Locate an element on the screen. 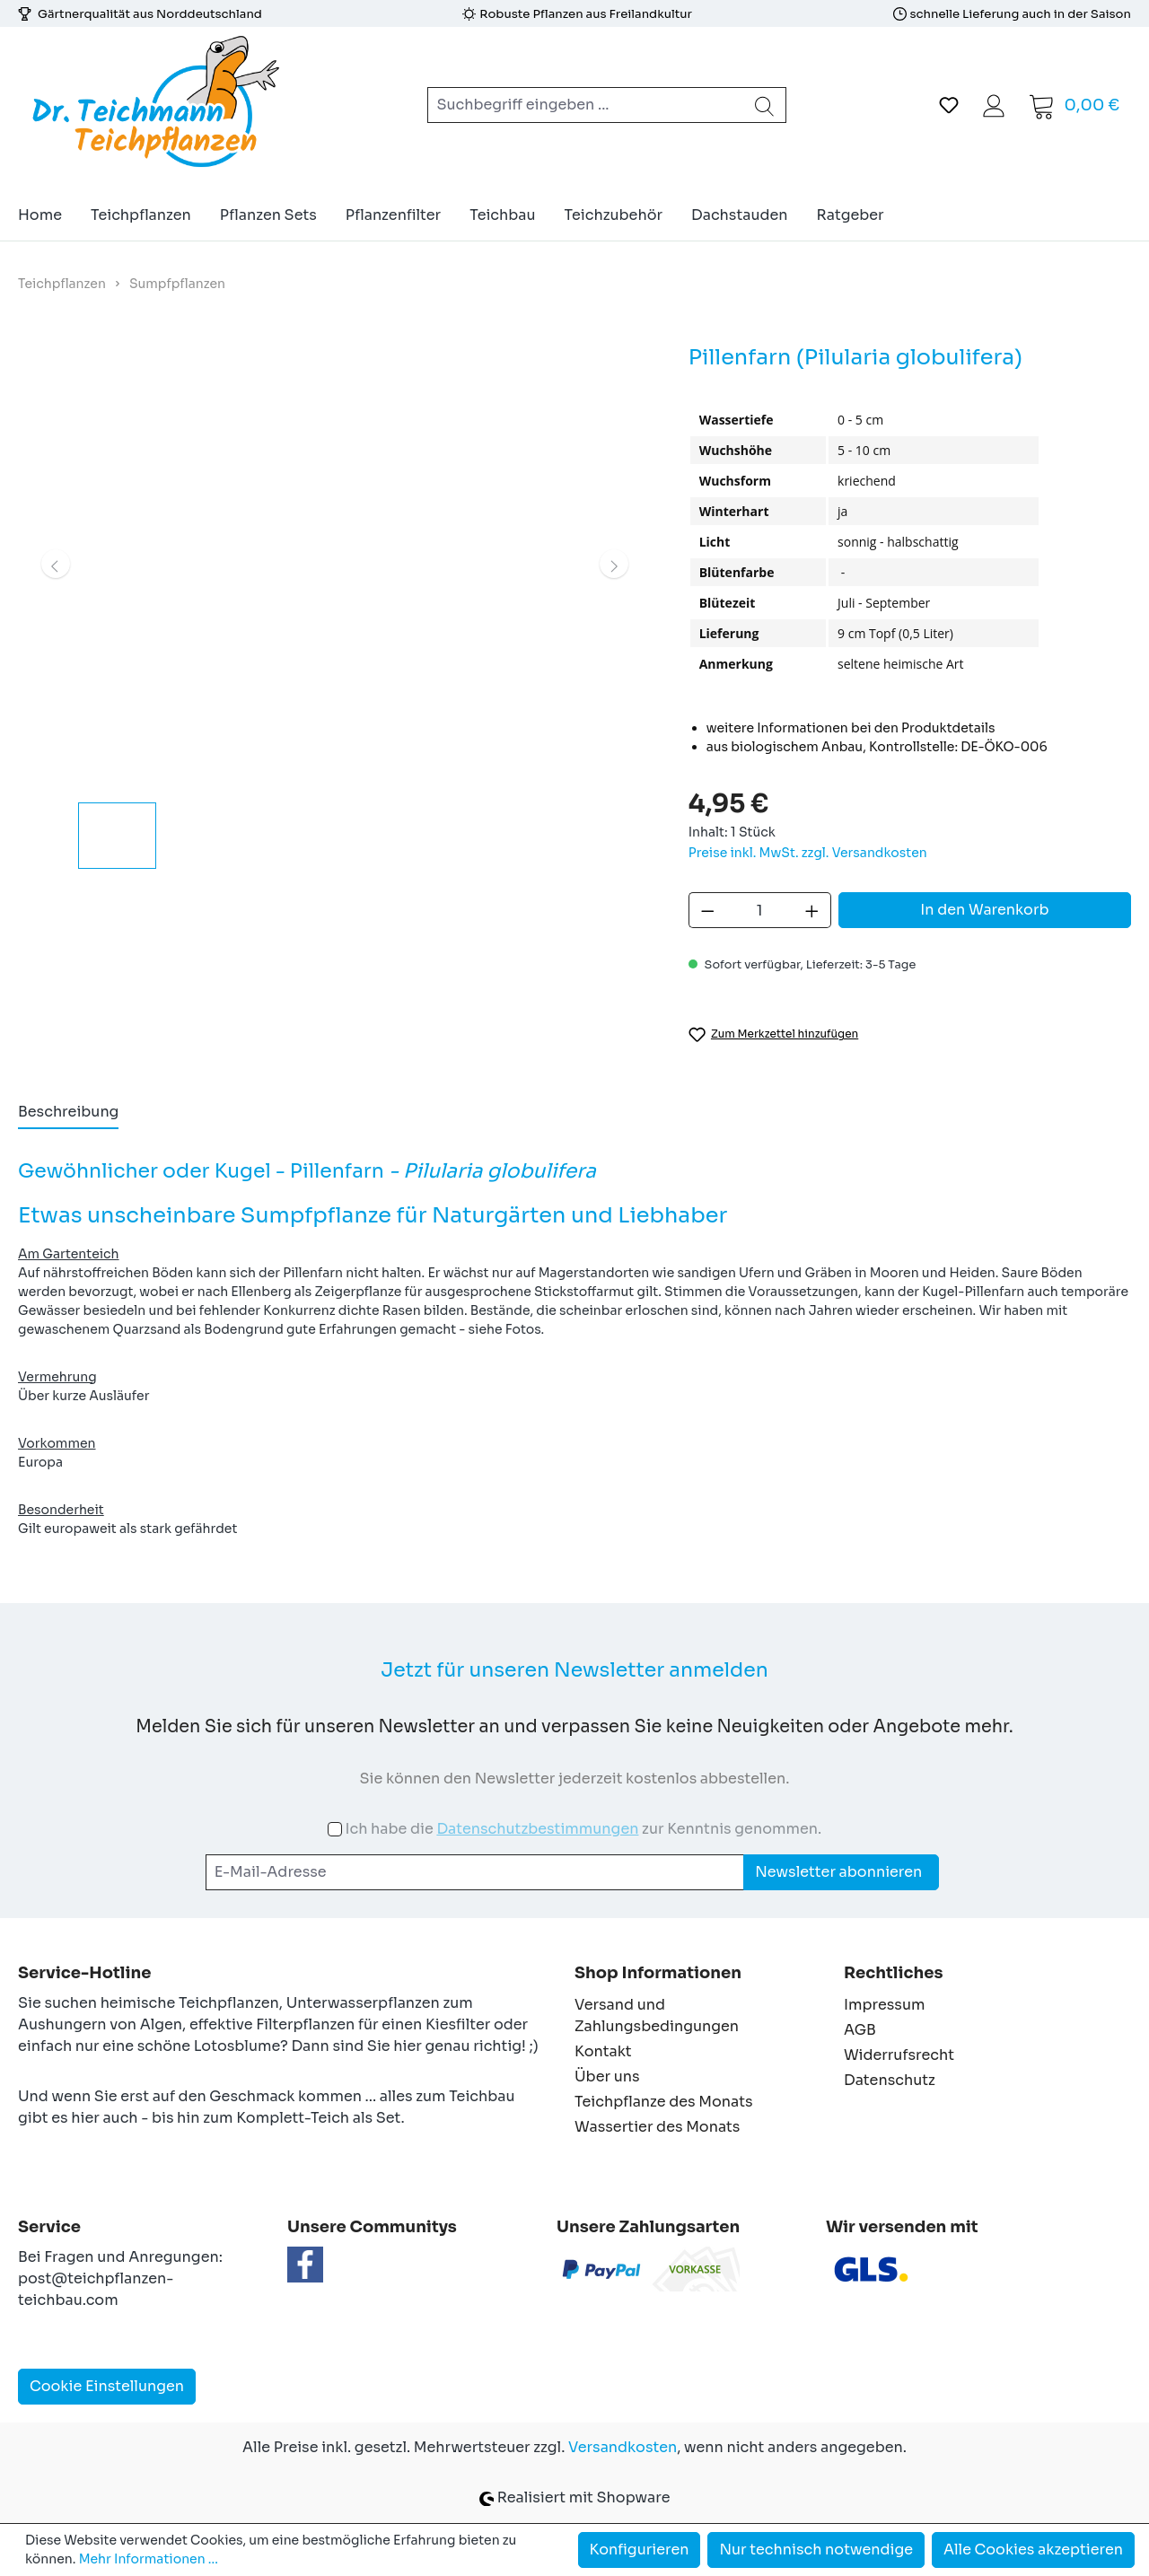  Über uns is located at coordinates (607, 2076).